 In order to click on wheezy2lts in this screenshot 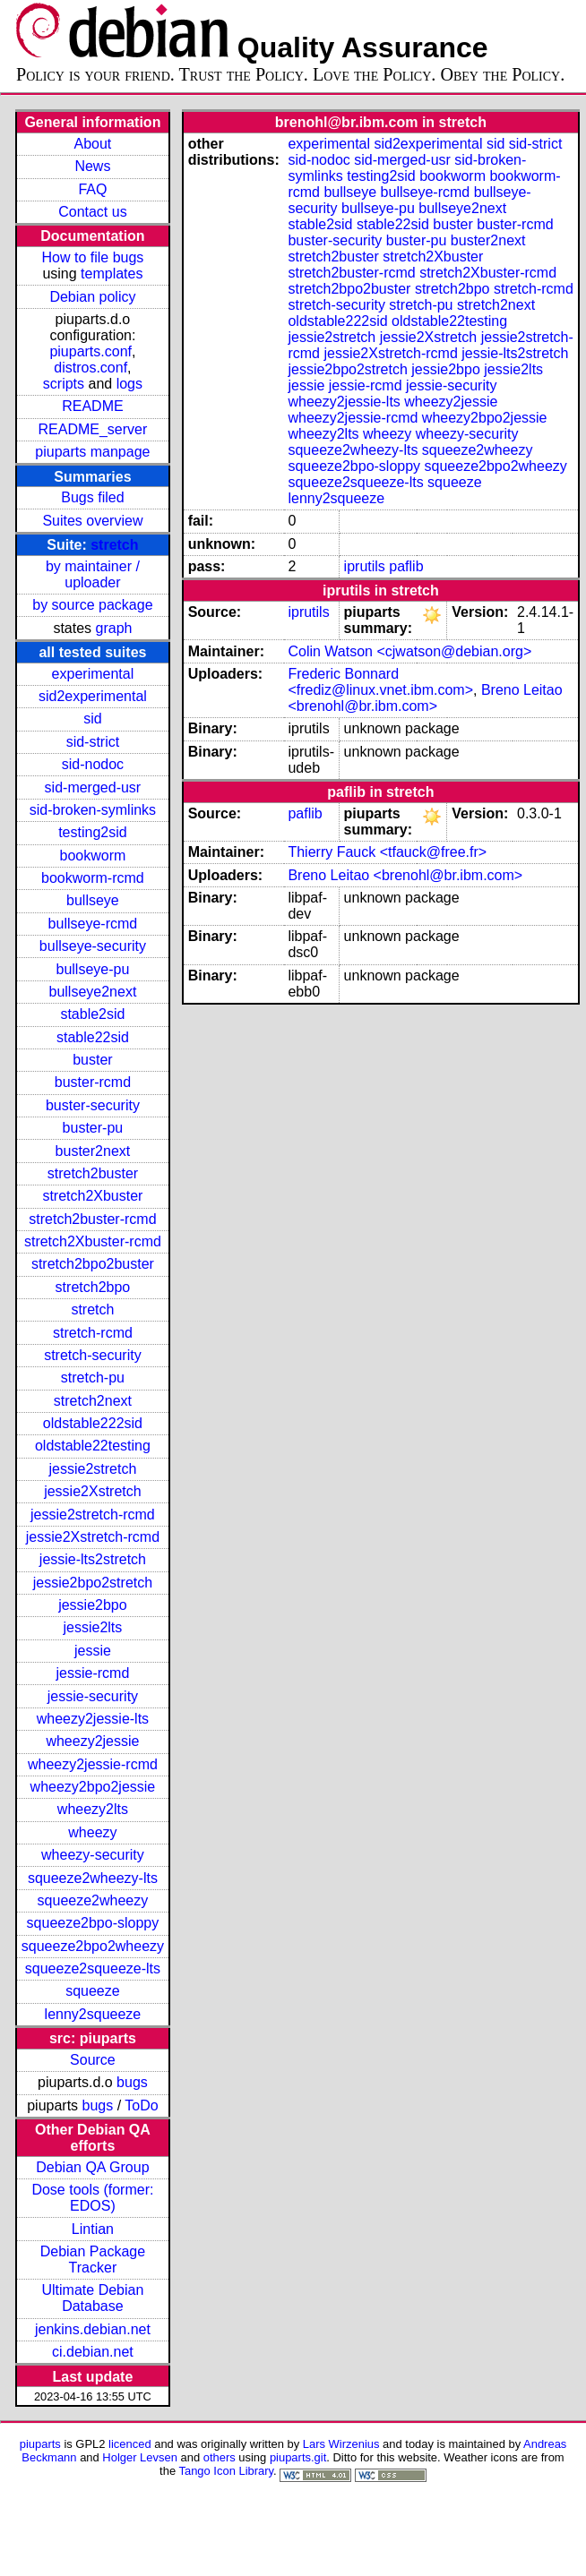, I will do `click(92, 1809)`.